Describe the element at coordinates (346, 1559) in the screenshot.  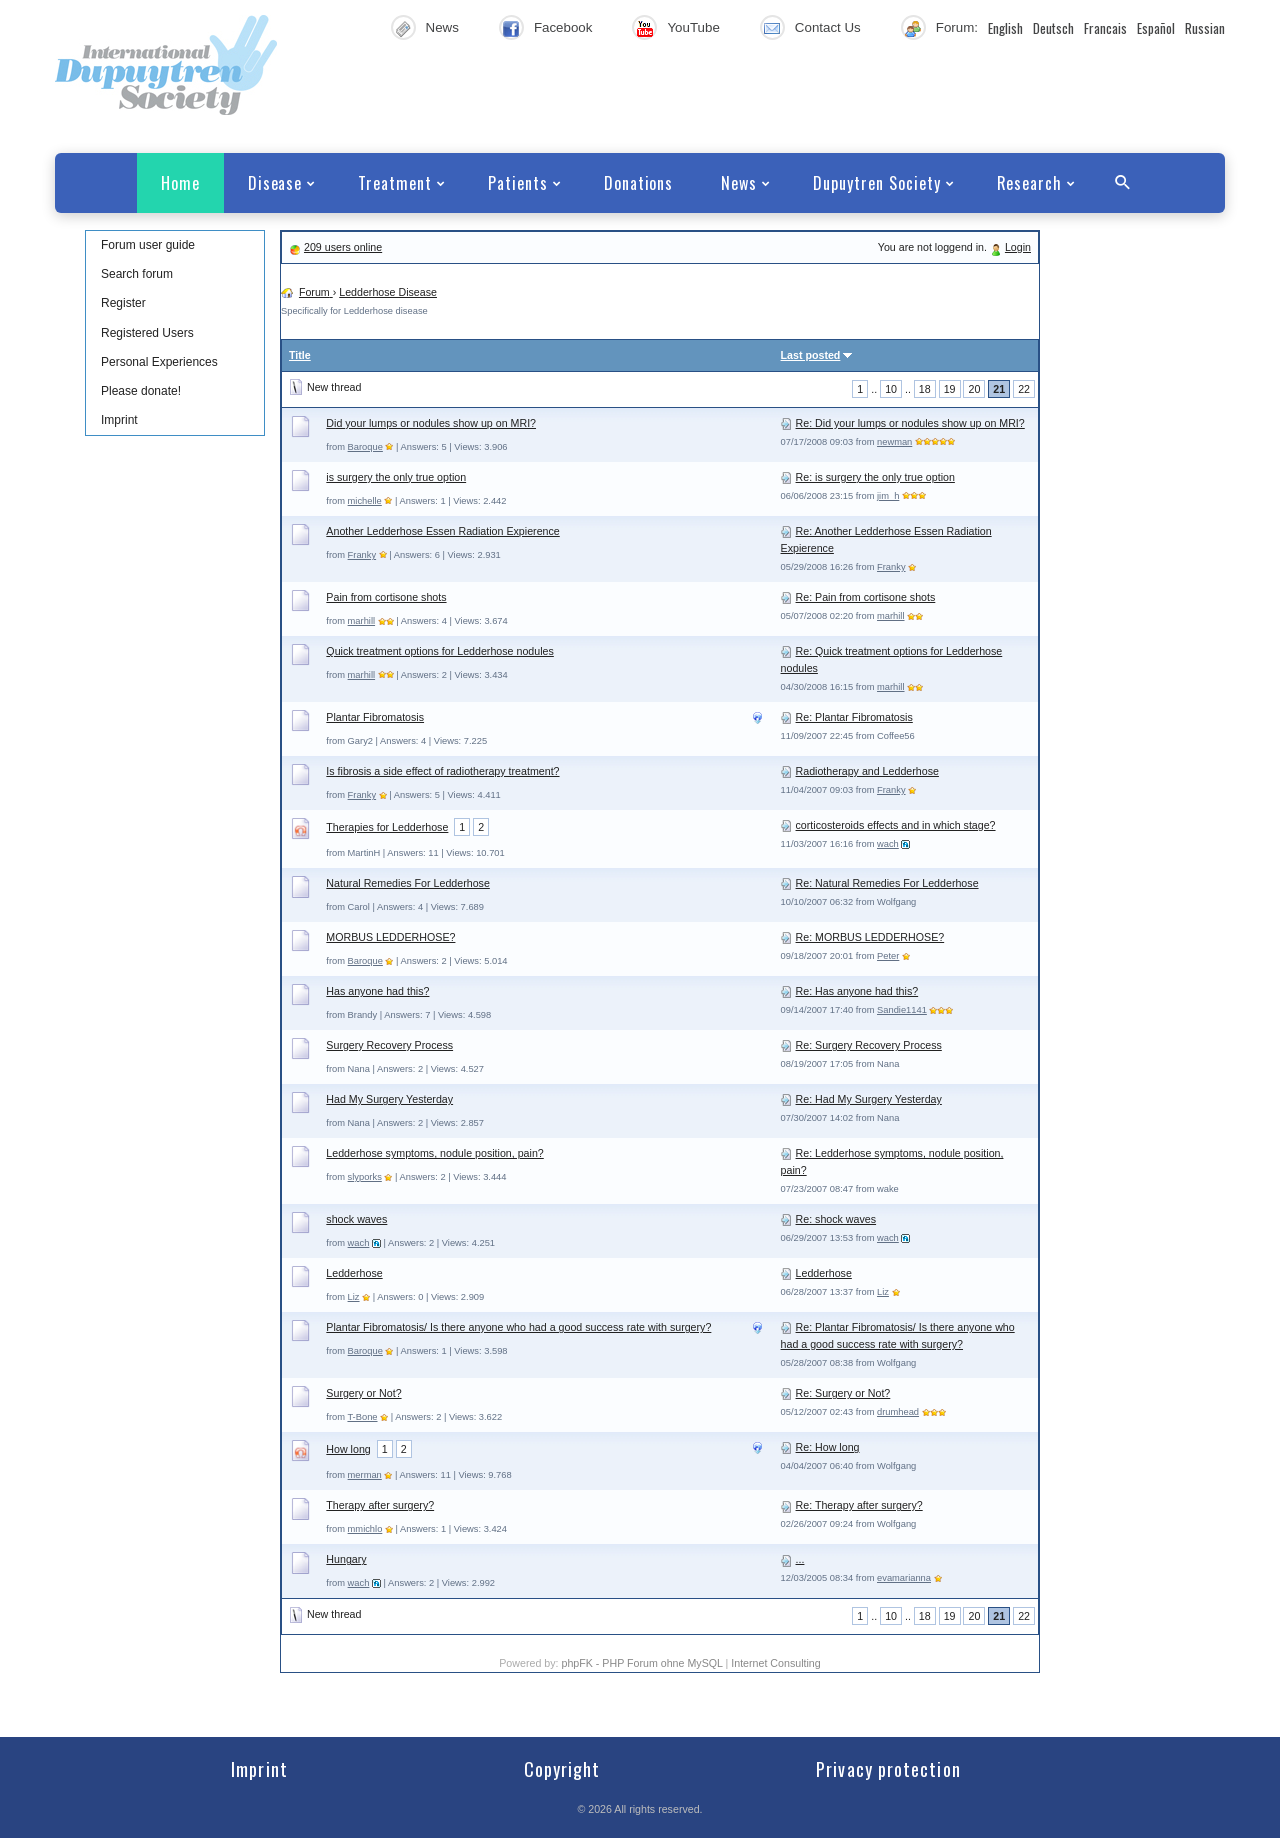
I see `Hungary` at that location.